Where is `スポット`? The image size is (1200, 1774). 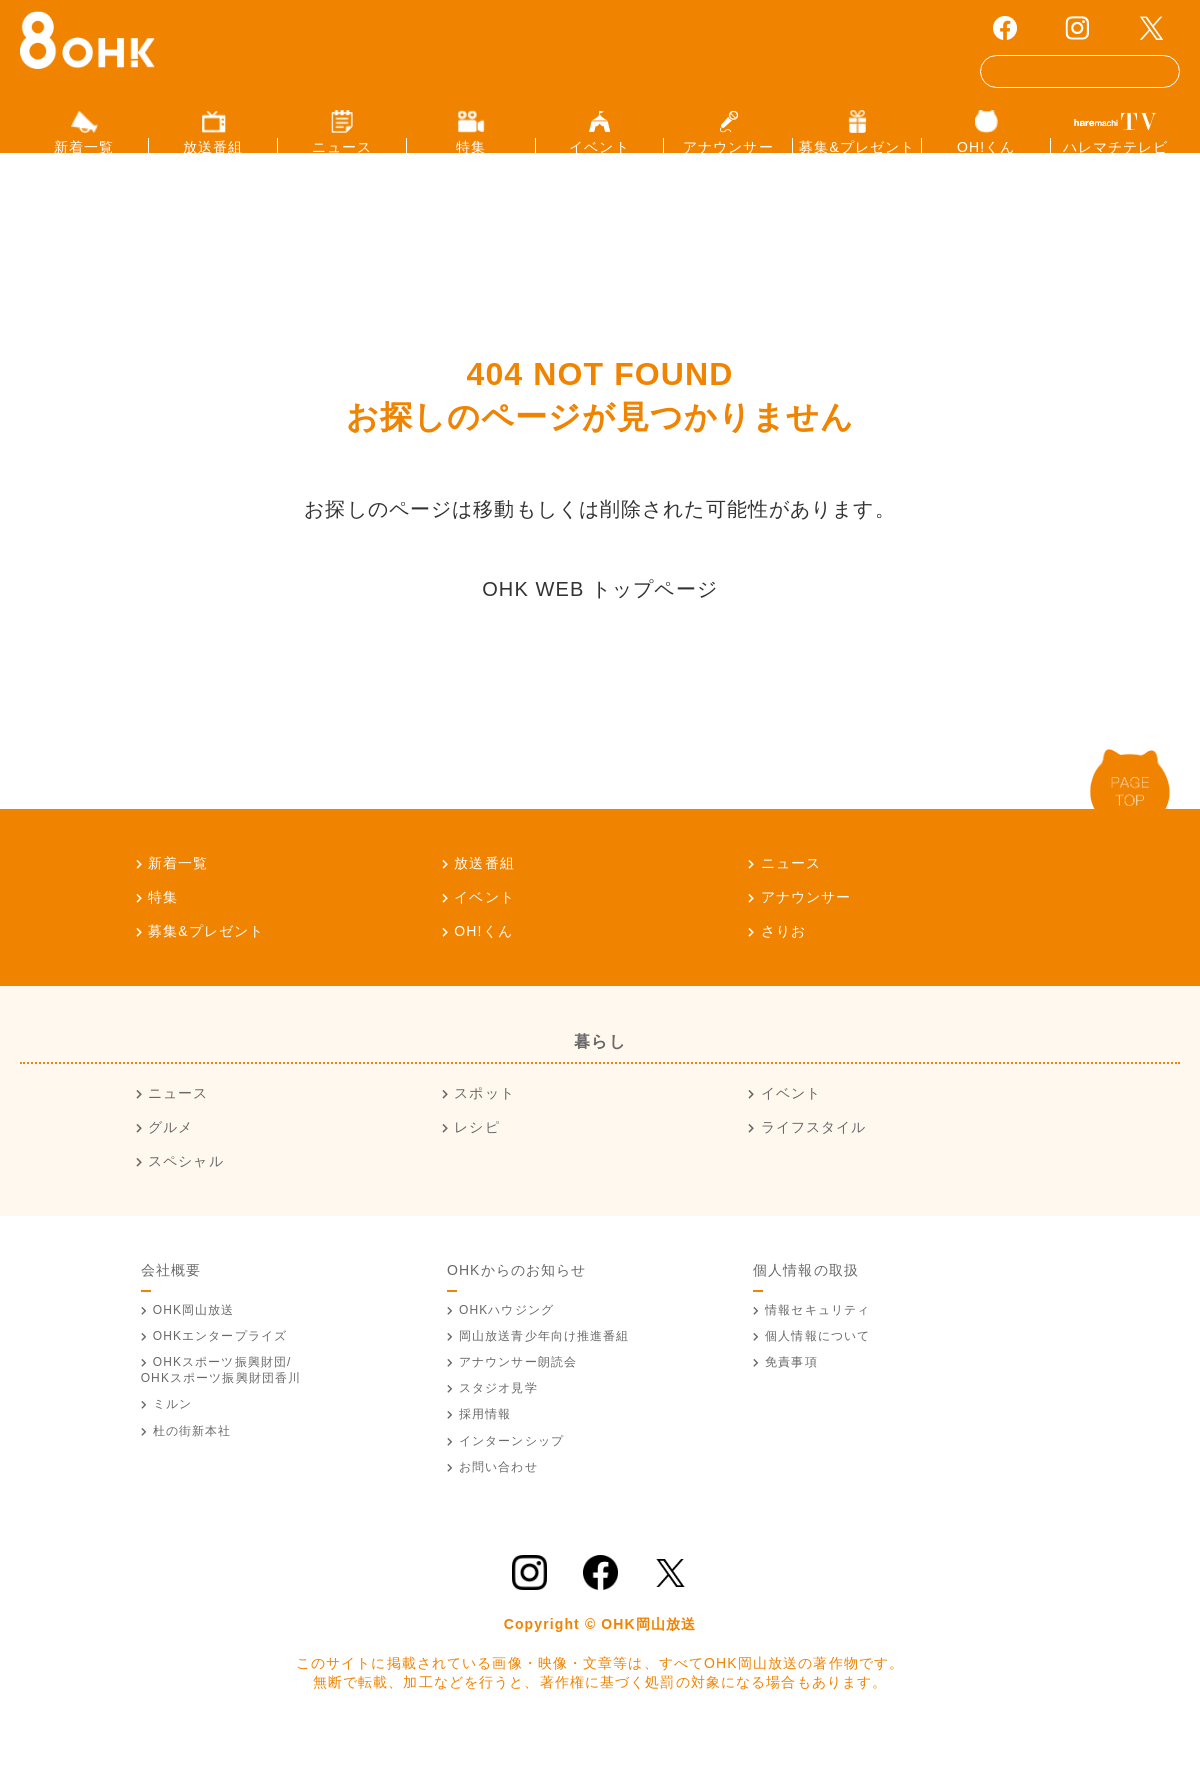 スポット is located at coordinates (484, 1126).